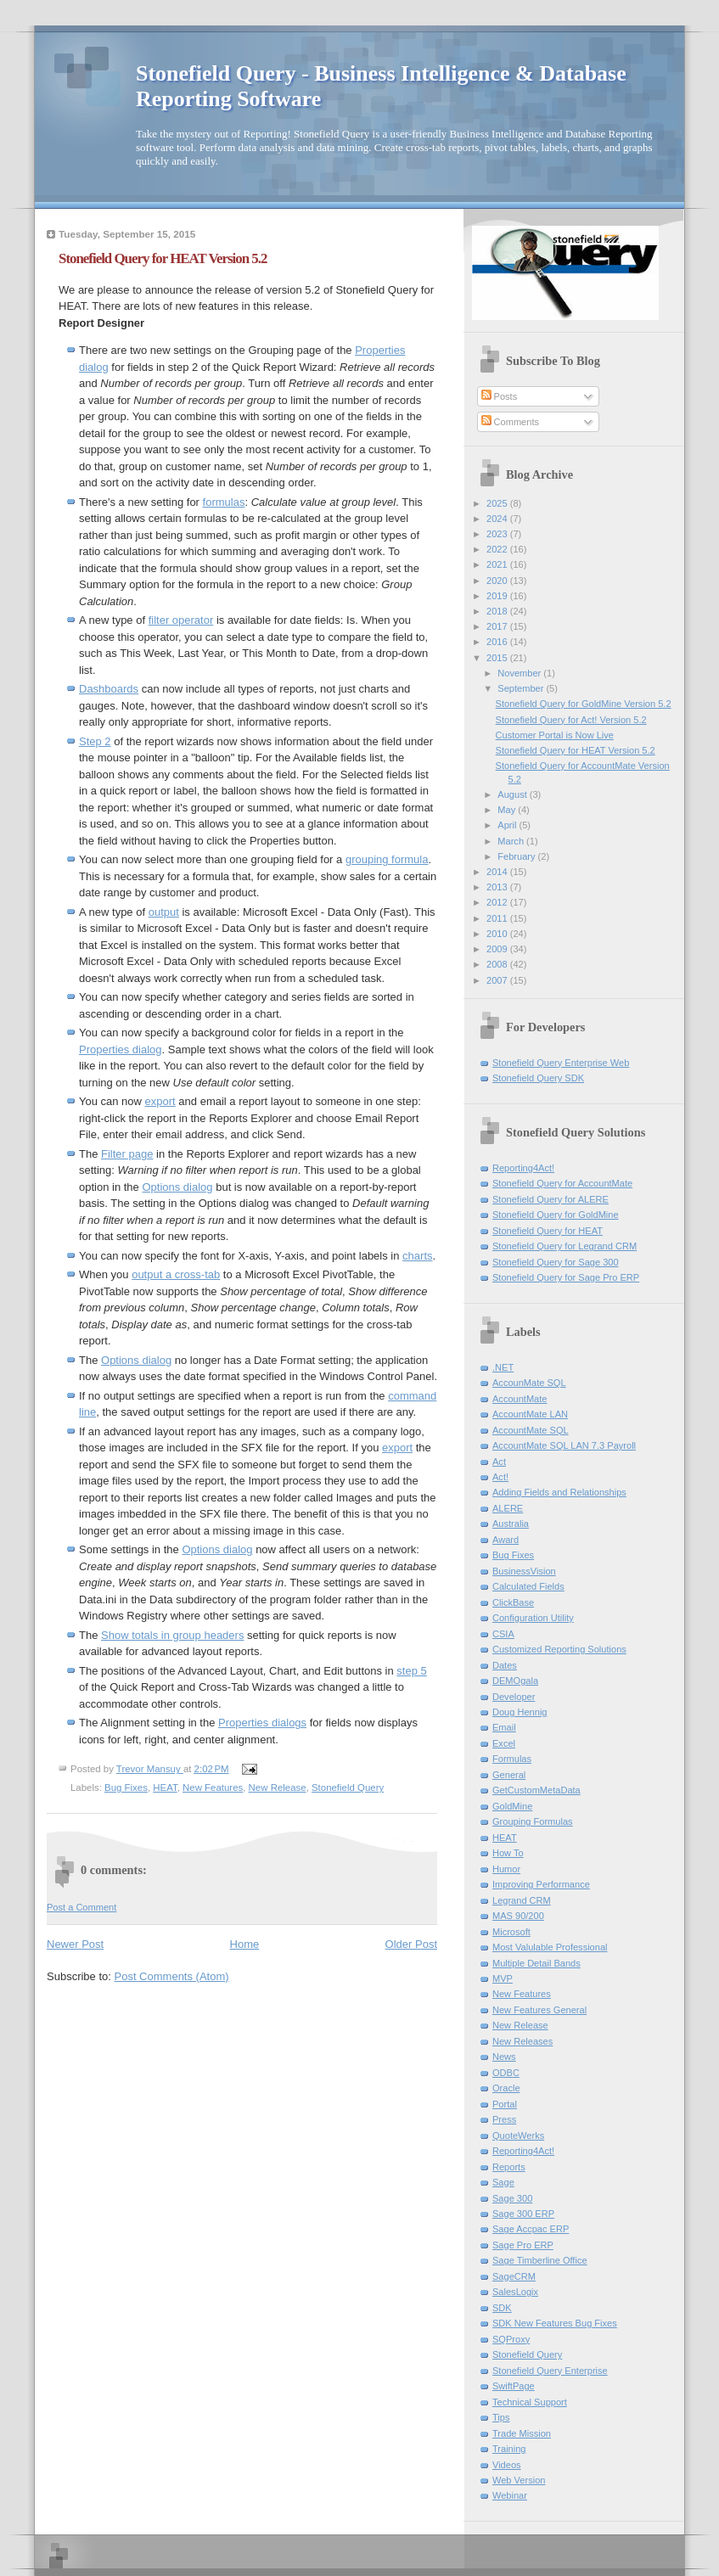  I want to click on Portal, so click(504, 2104).